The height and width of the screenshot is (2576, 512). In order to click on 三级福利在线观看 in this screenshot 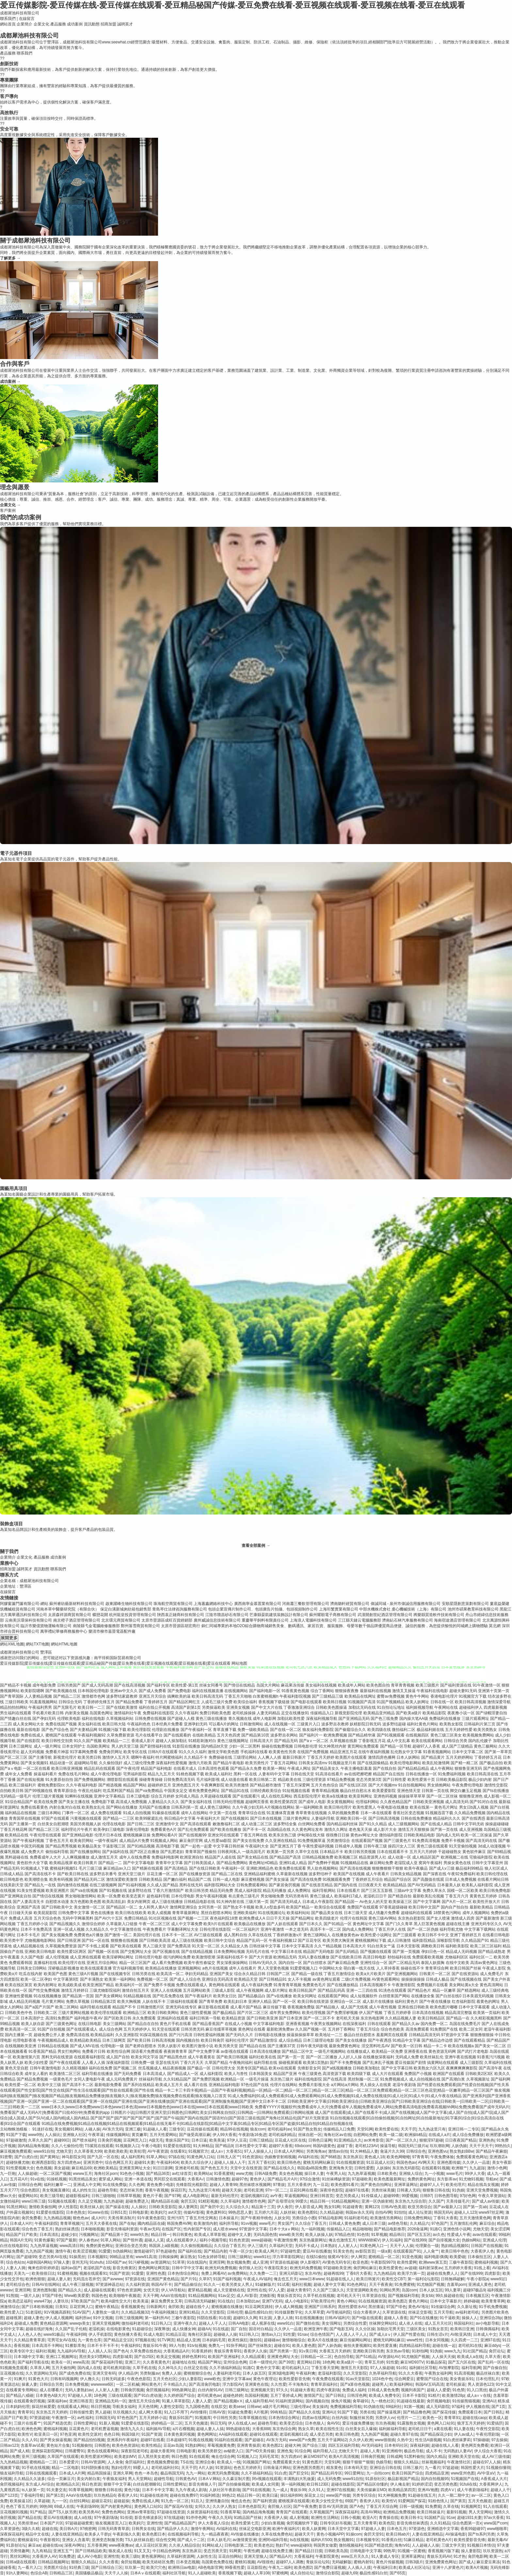, I will do `click(182, 2001)`.